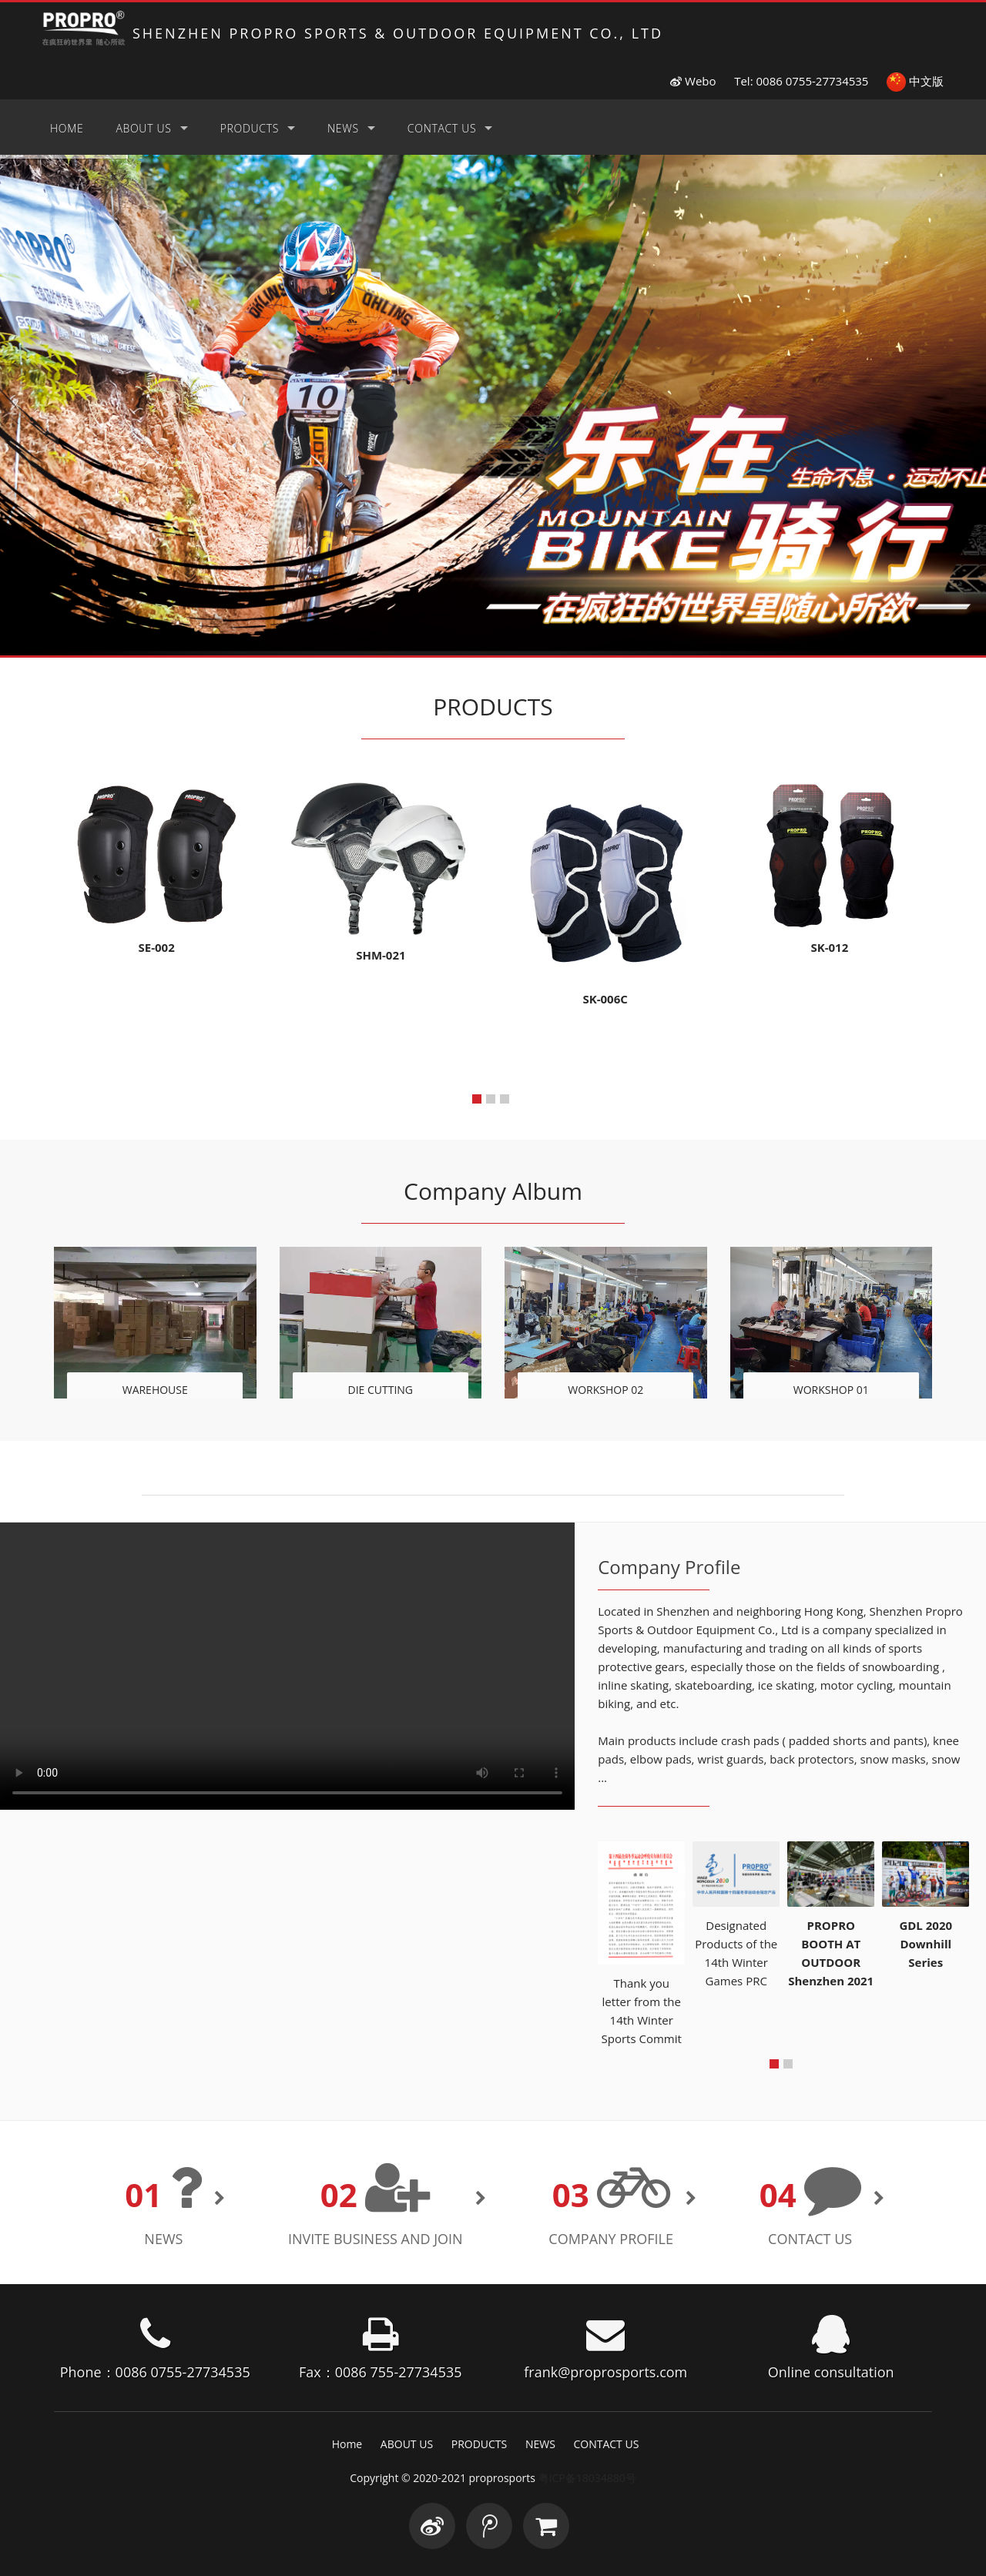 The height and width of the screenshot is (2576, 986). Describe the element at coordinates (829, 947) in the screenshot. I see `SK-012` at that location.